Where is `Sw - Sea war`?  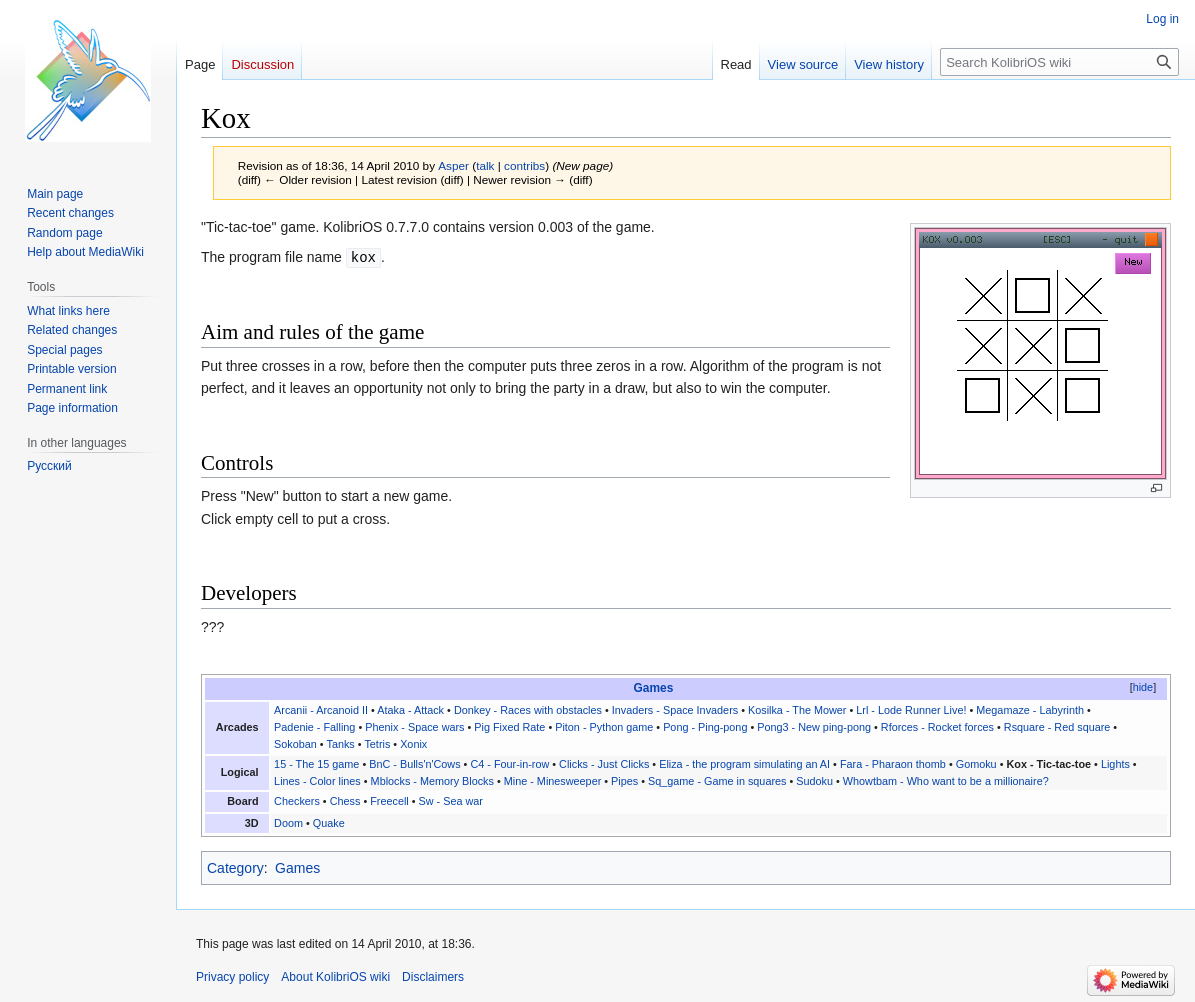 Sw - Sea war is located at coordinates (451, 801).